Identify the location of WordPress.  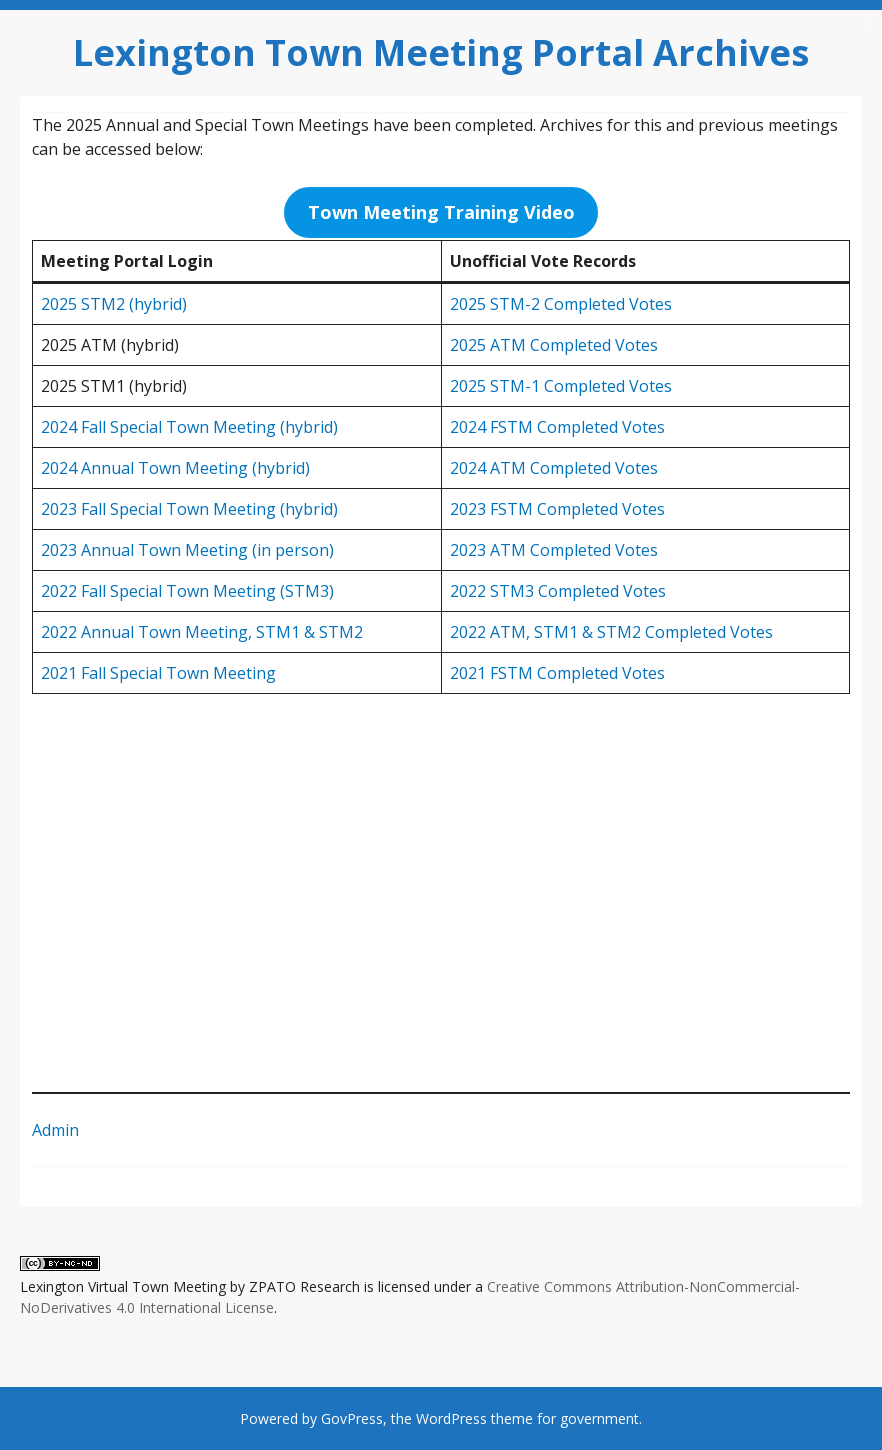
(451, 1418).